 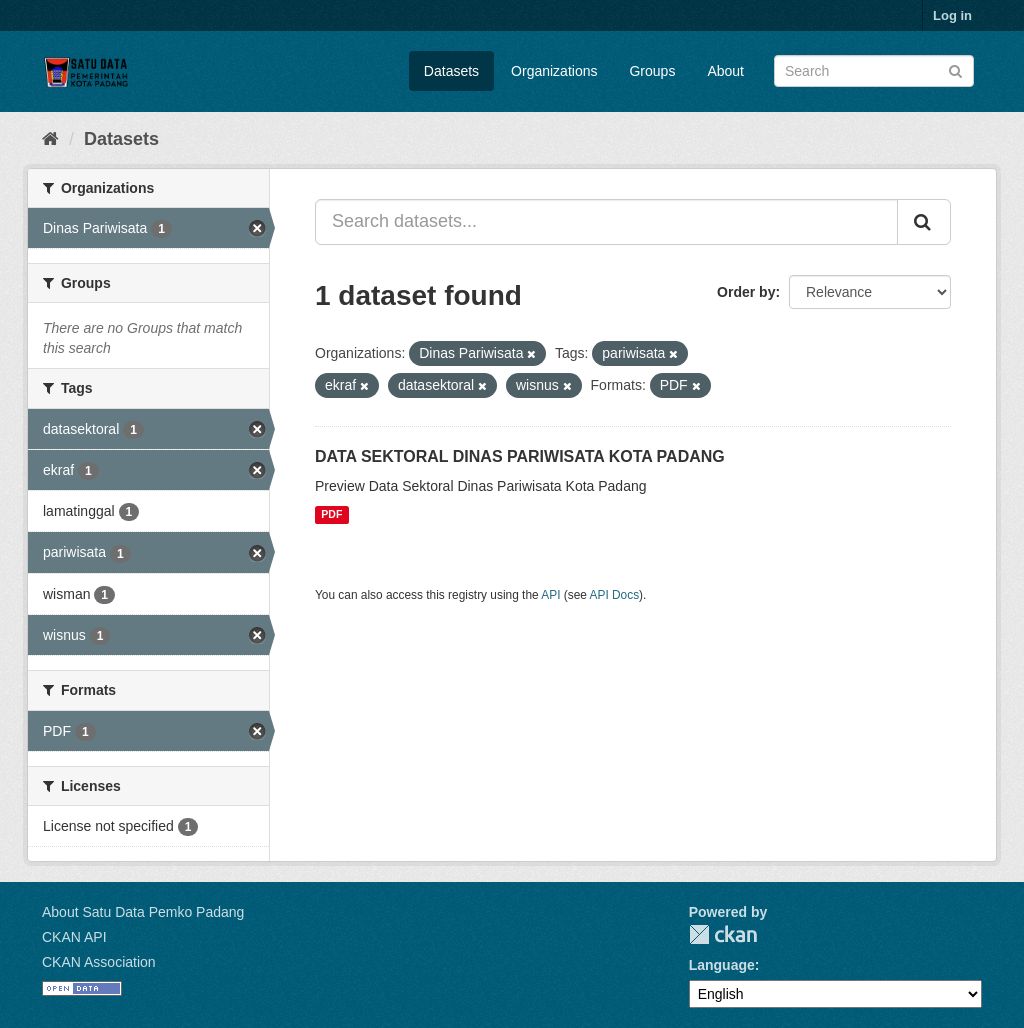 I want to click on Order by, so click(x=746, y=292).